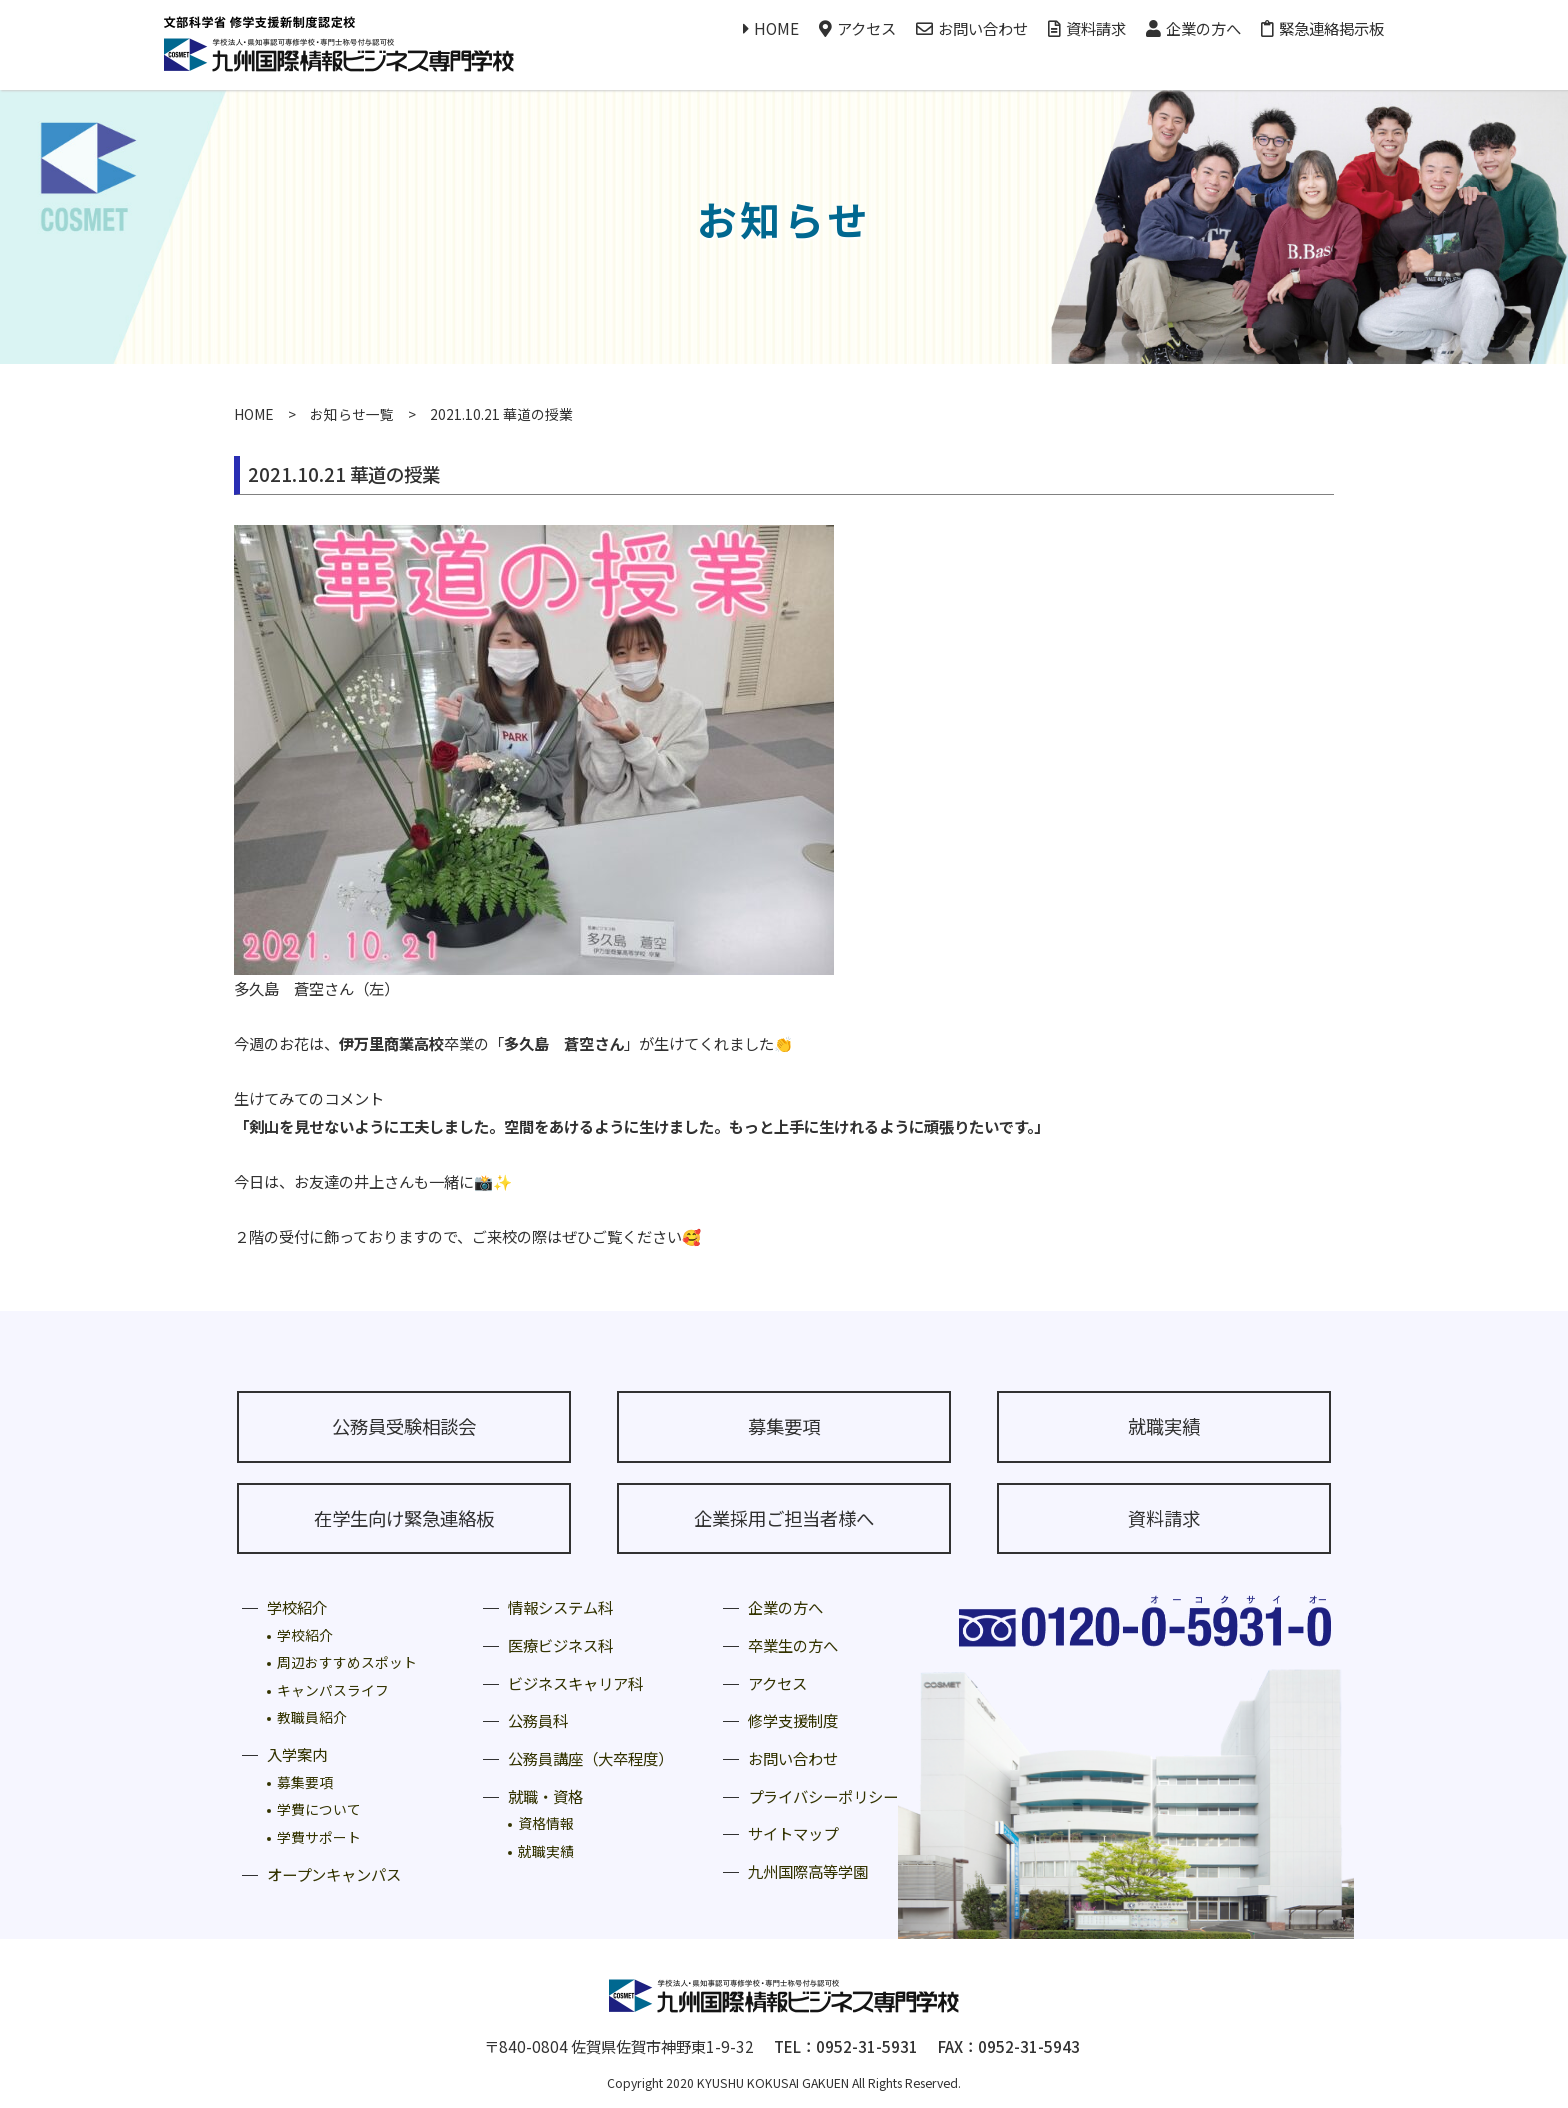  I want to click on アクセス, so click(857, 28).